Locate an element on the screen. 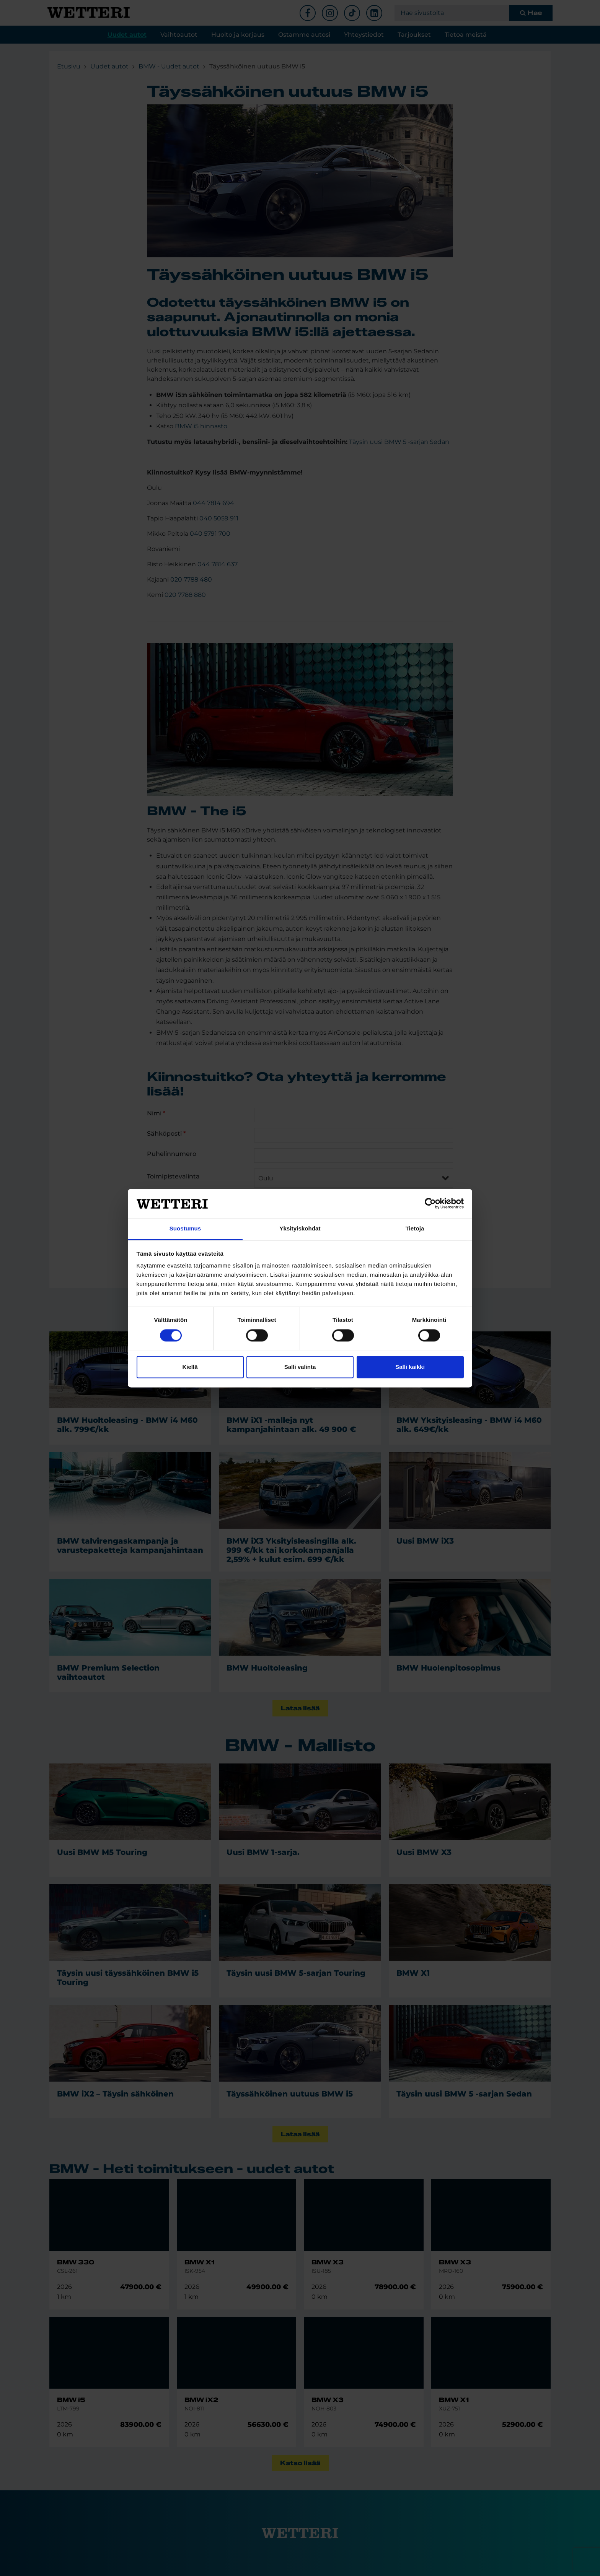 The height and width of the screenshot is (2576, 600). Suostumus [tab] is located at coordinates (185, 1228).